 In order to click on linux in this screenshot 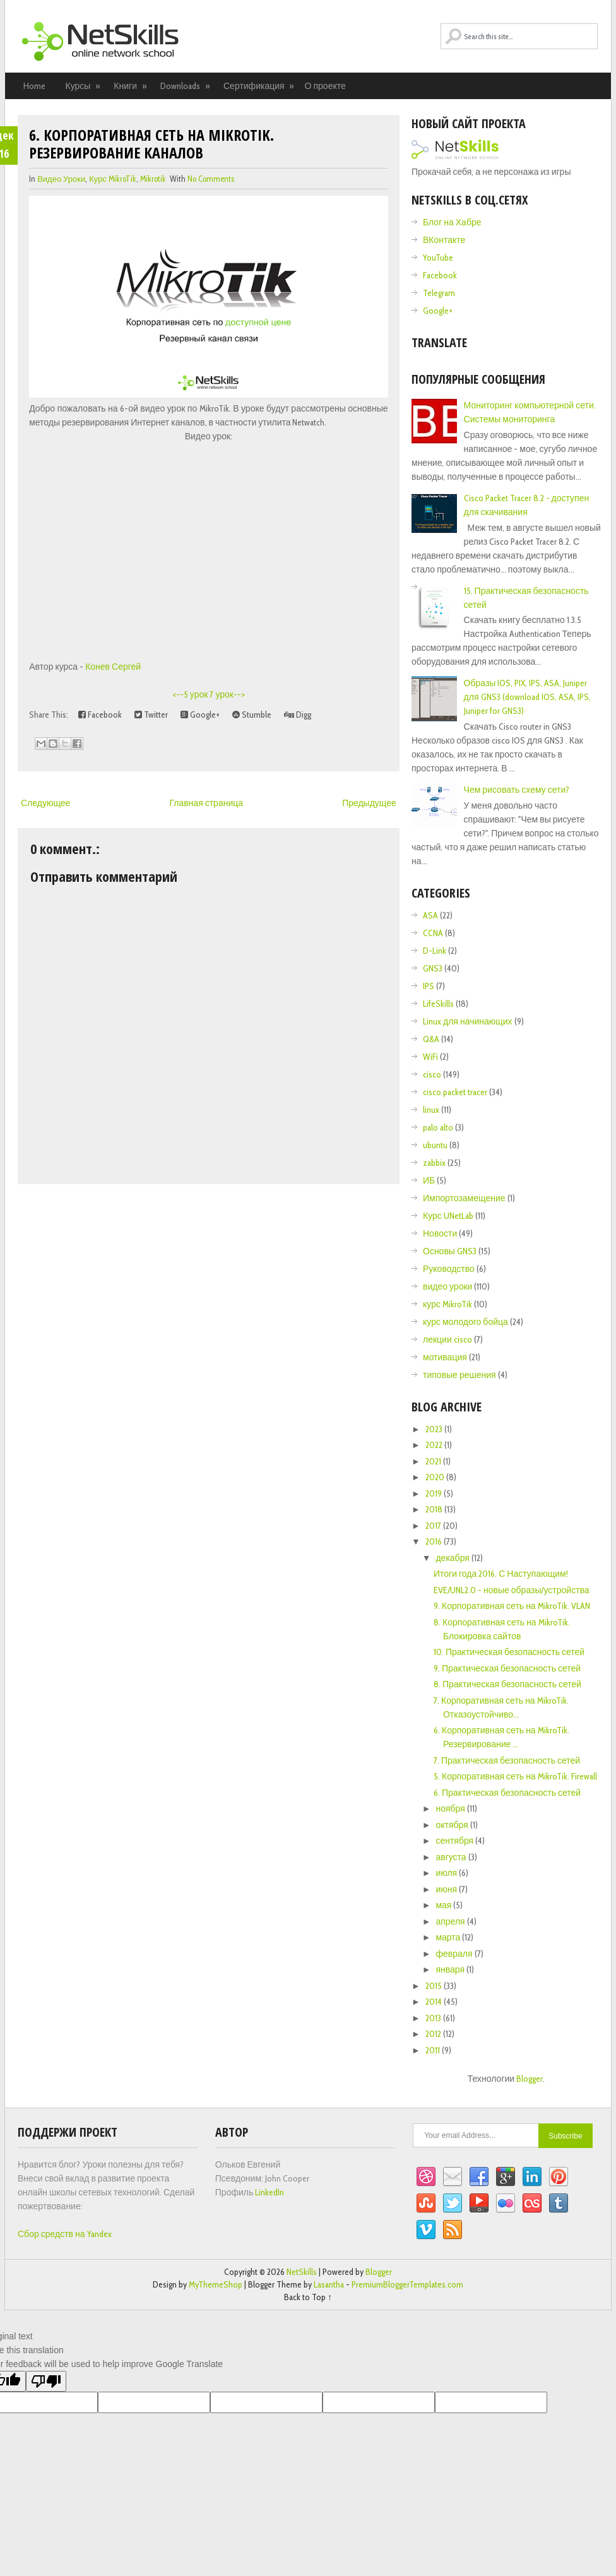, I will do `click(431, 1109)`.